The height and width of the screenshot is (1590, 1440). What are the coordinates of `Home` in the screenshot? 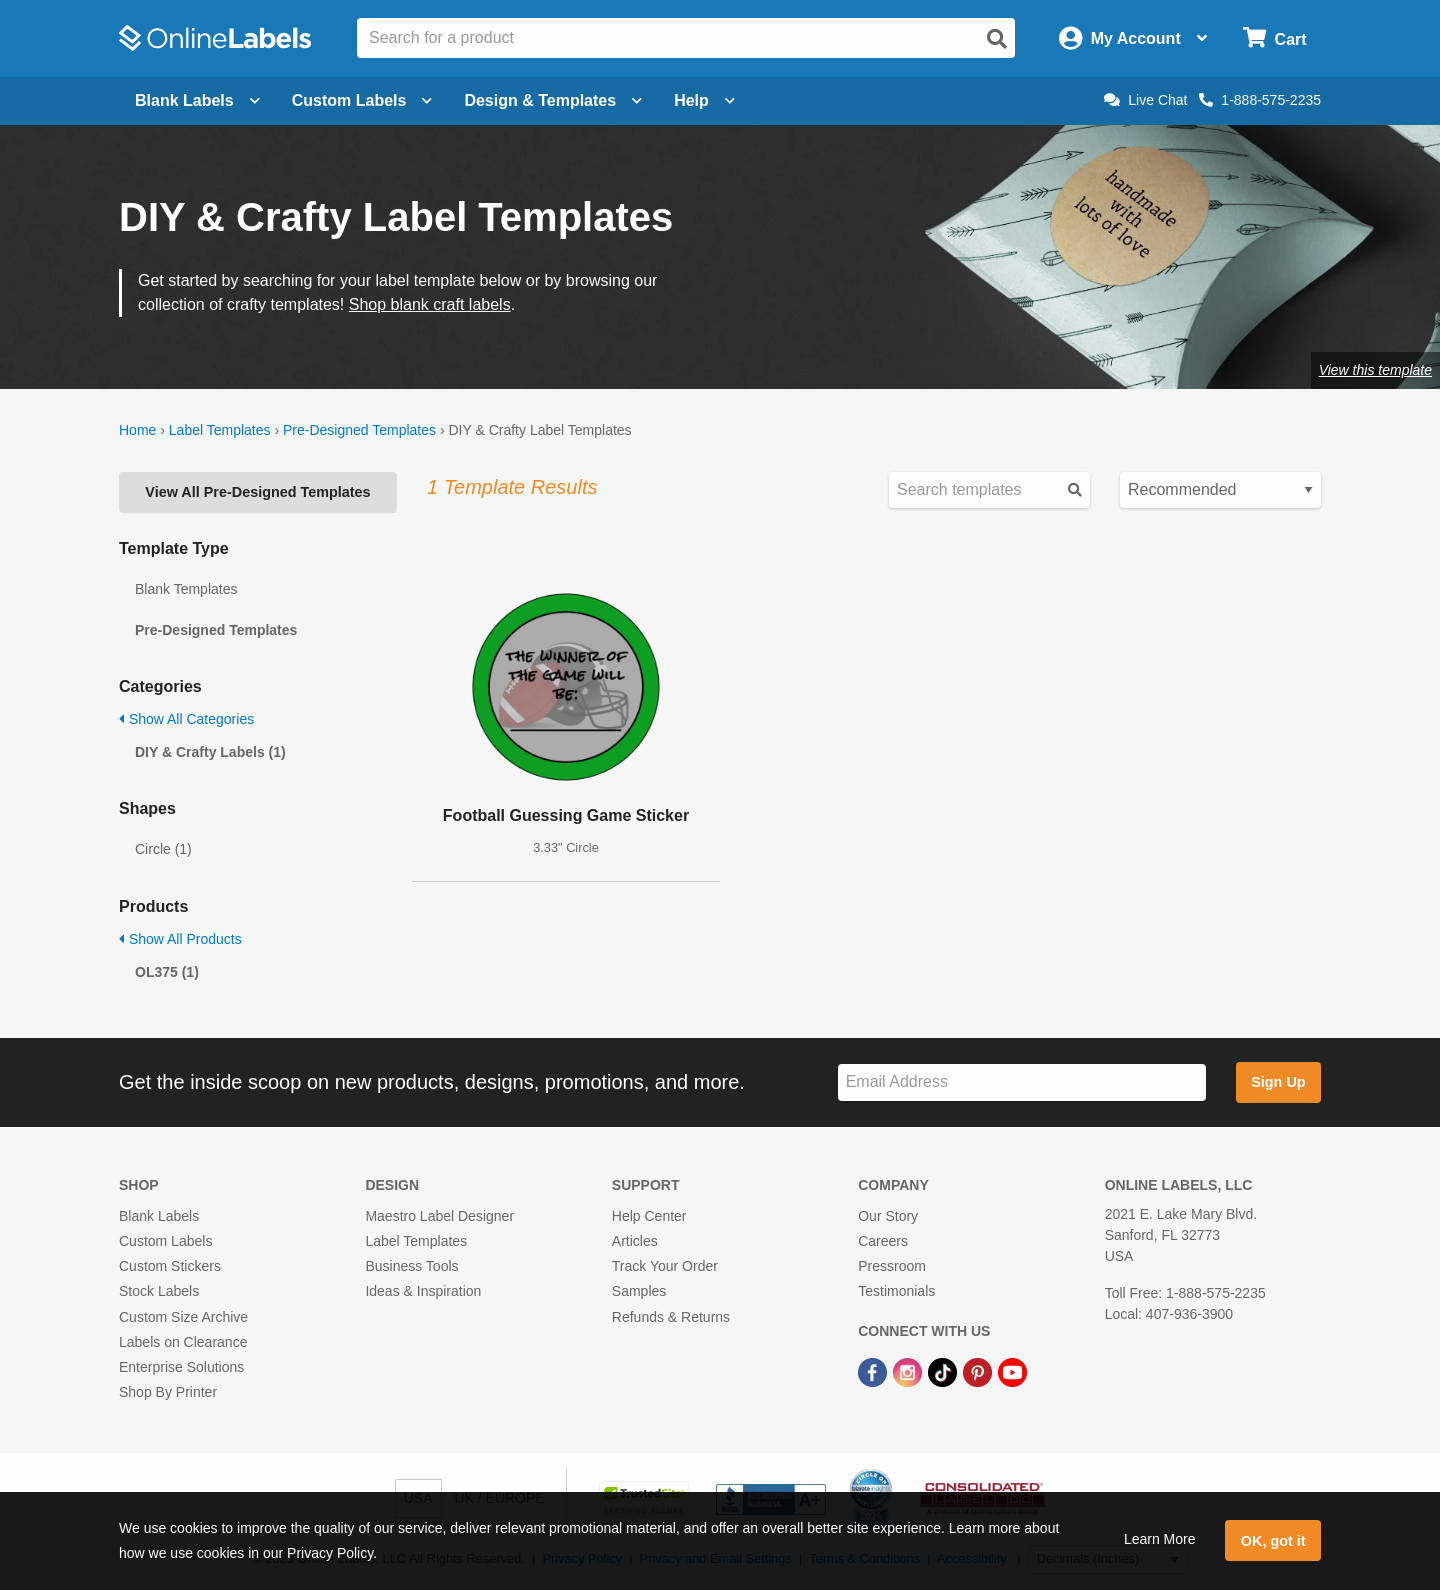 It's located at (137, 430).